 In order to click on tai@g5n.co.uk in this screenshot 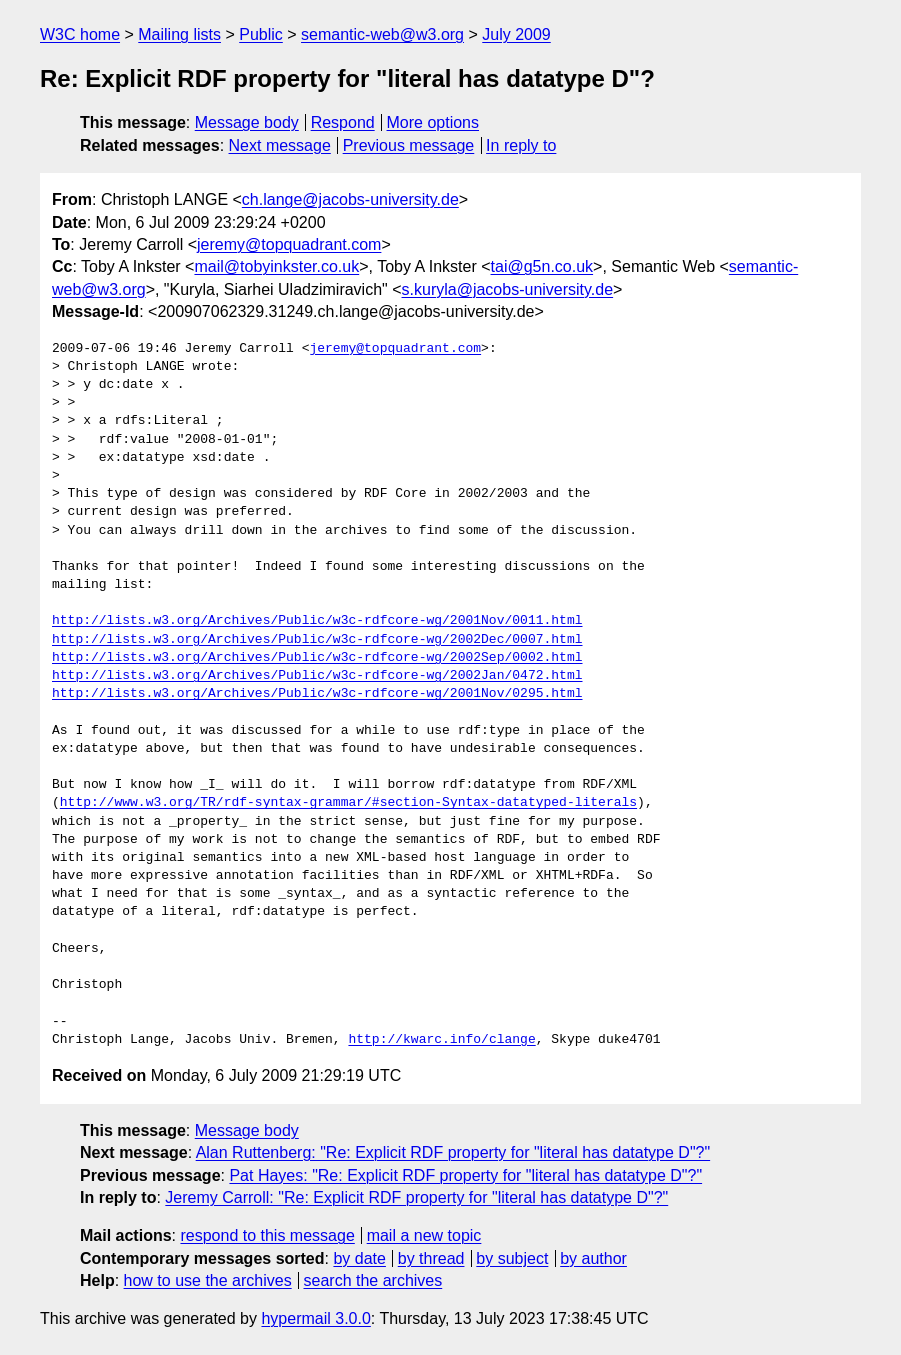, I will do `click(542, 266)`.